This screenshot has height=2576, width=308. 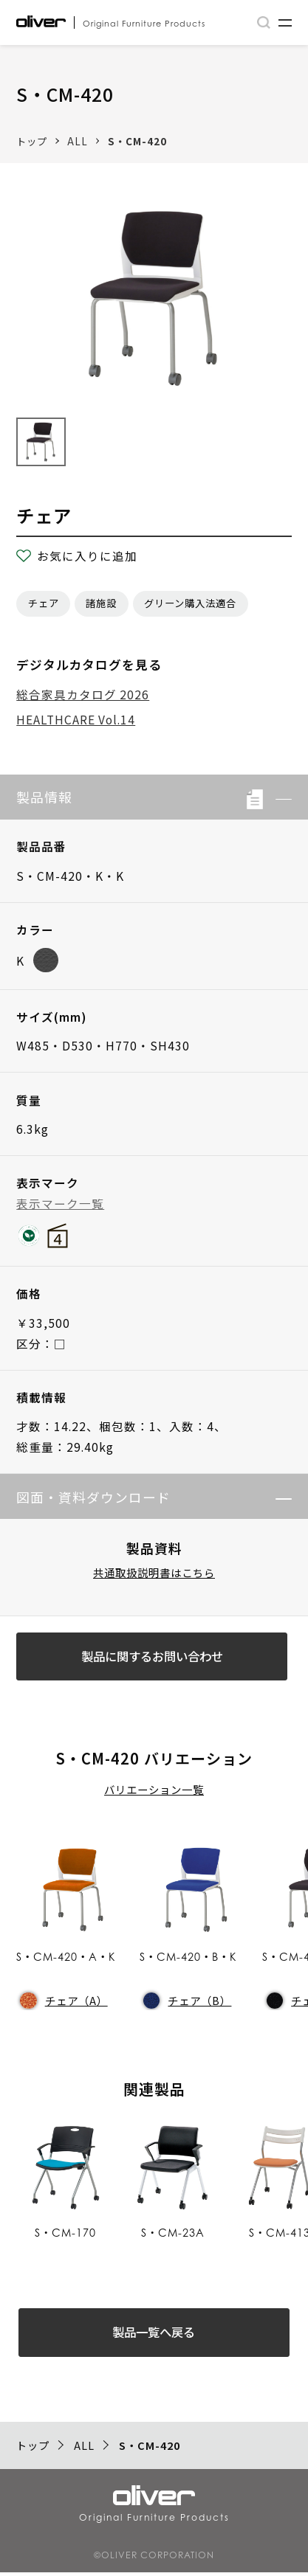 What do you see at coordinates (190, 603) in the screenshot?
I see `グリーン購入法適合` at bounding box center [190, 603].